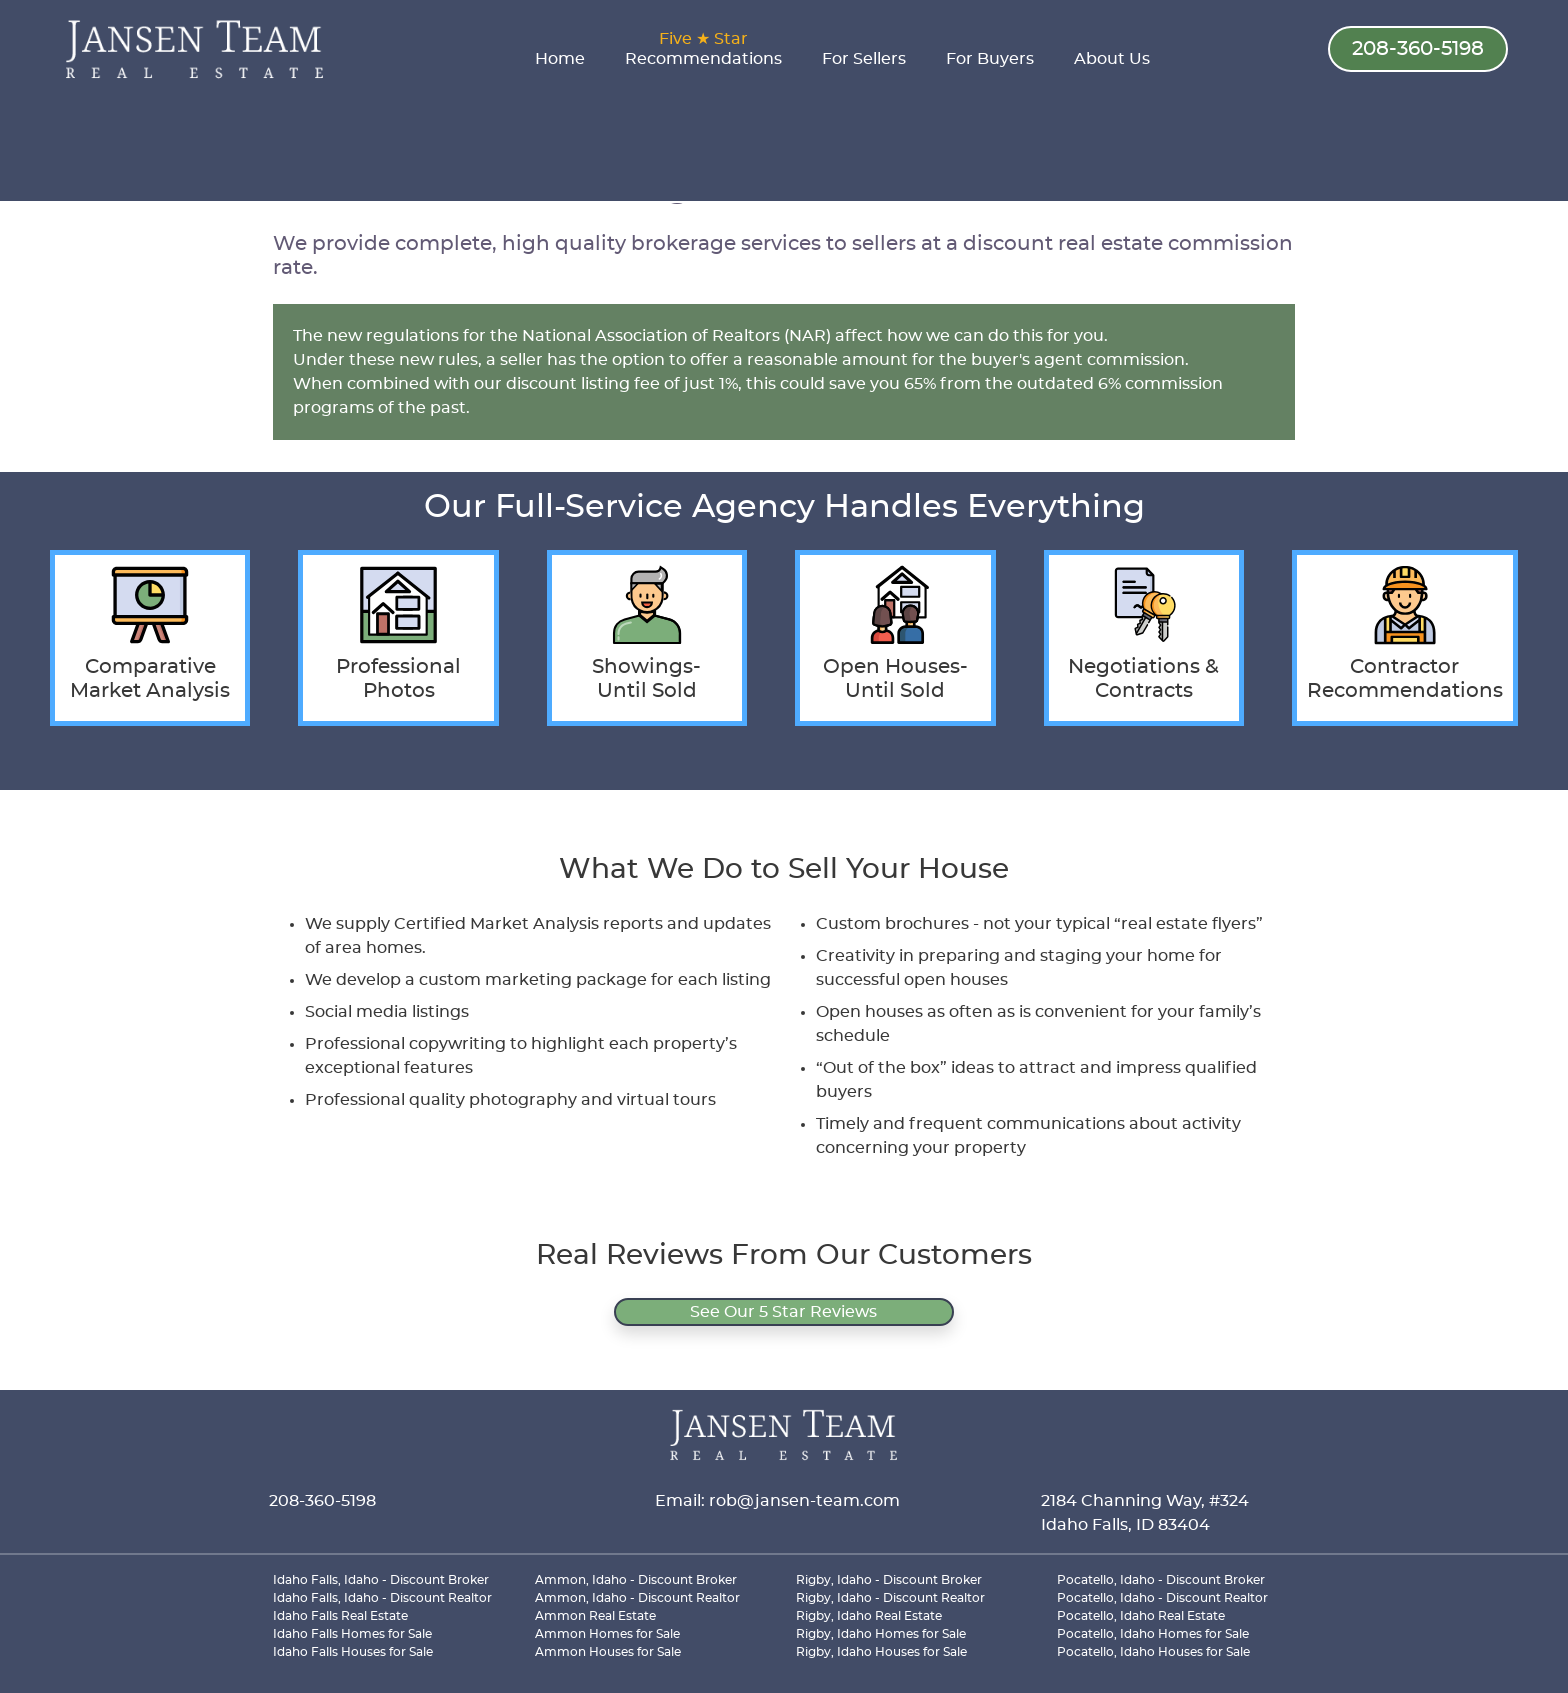 This screenshot has width=1568, height=1693. What do you see at coordinates (1112, 59) in the screenshot?
I see `About Us` at bounding box center [1112, 59].